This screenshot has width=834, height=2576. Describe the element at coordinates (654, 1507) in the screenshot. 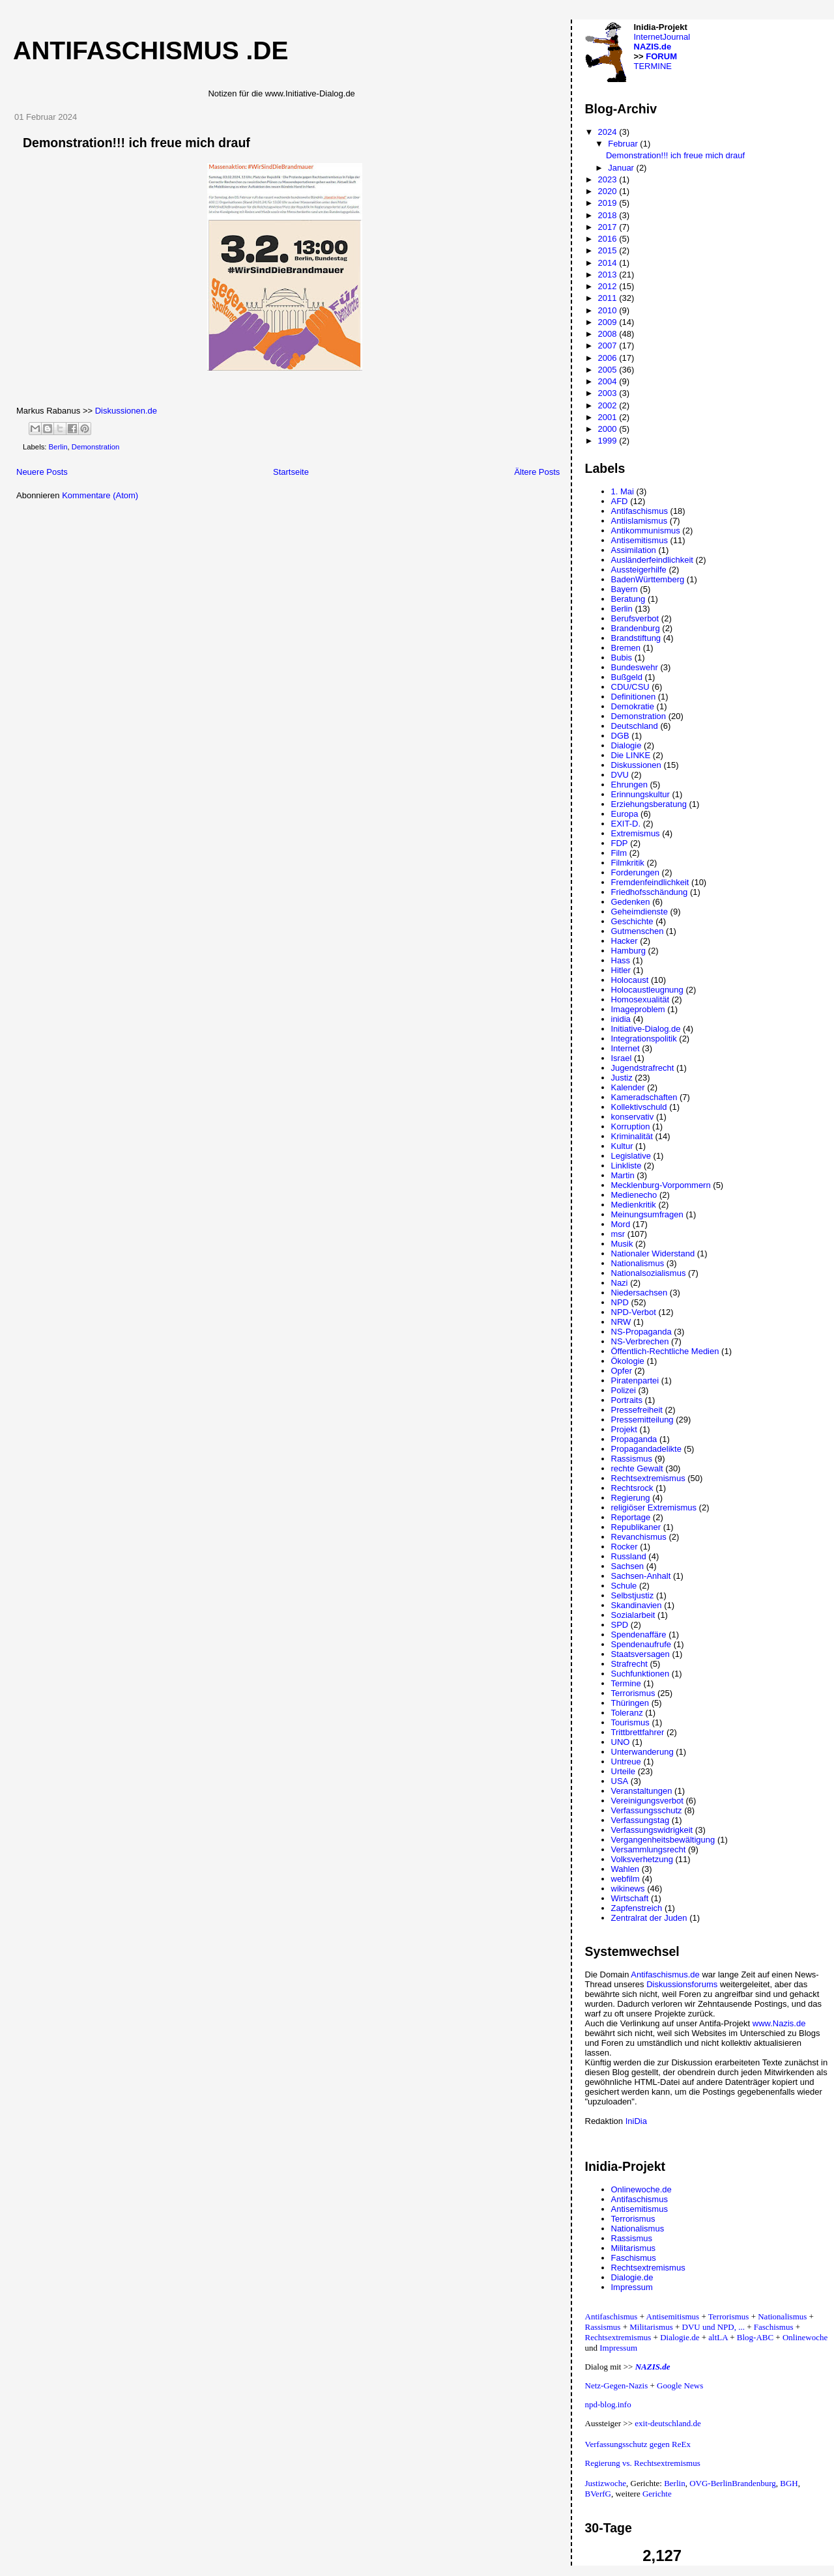

I see `religiöser Extremismus` at that location.